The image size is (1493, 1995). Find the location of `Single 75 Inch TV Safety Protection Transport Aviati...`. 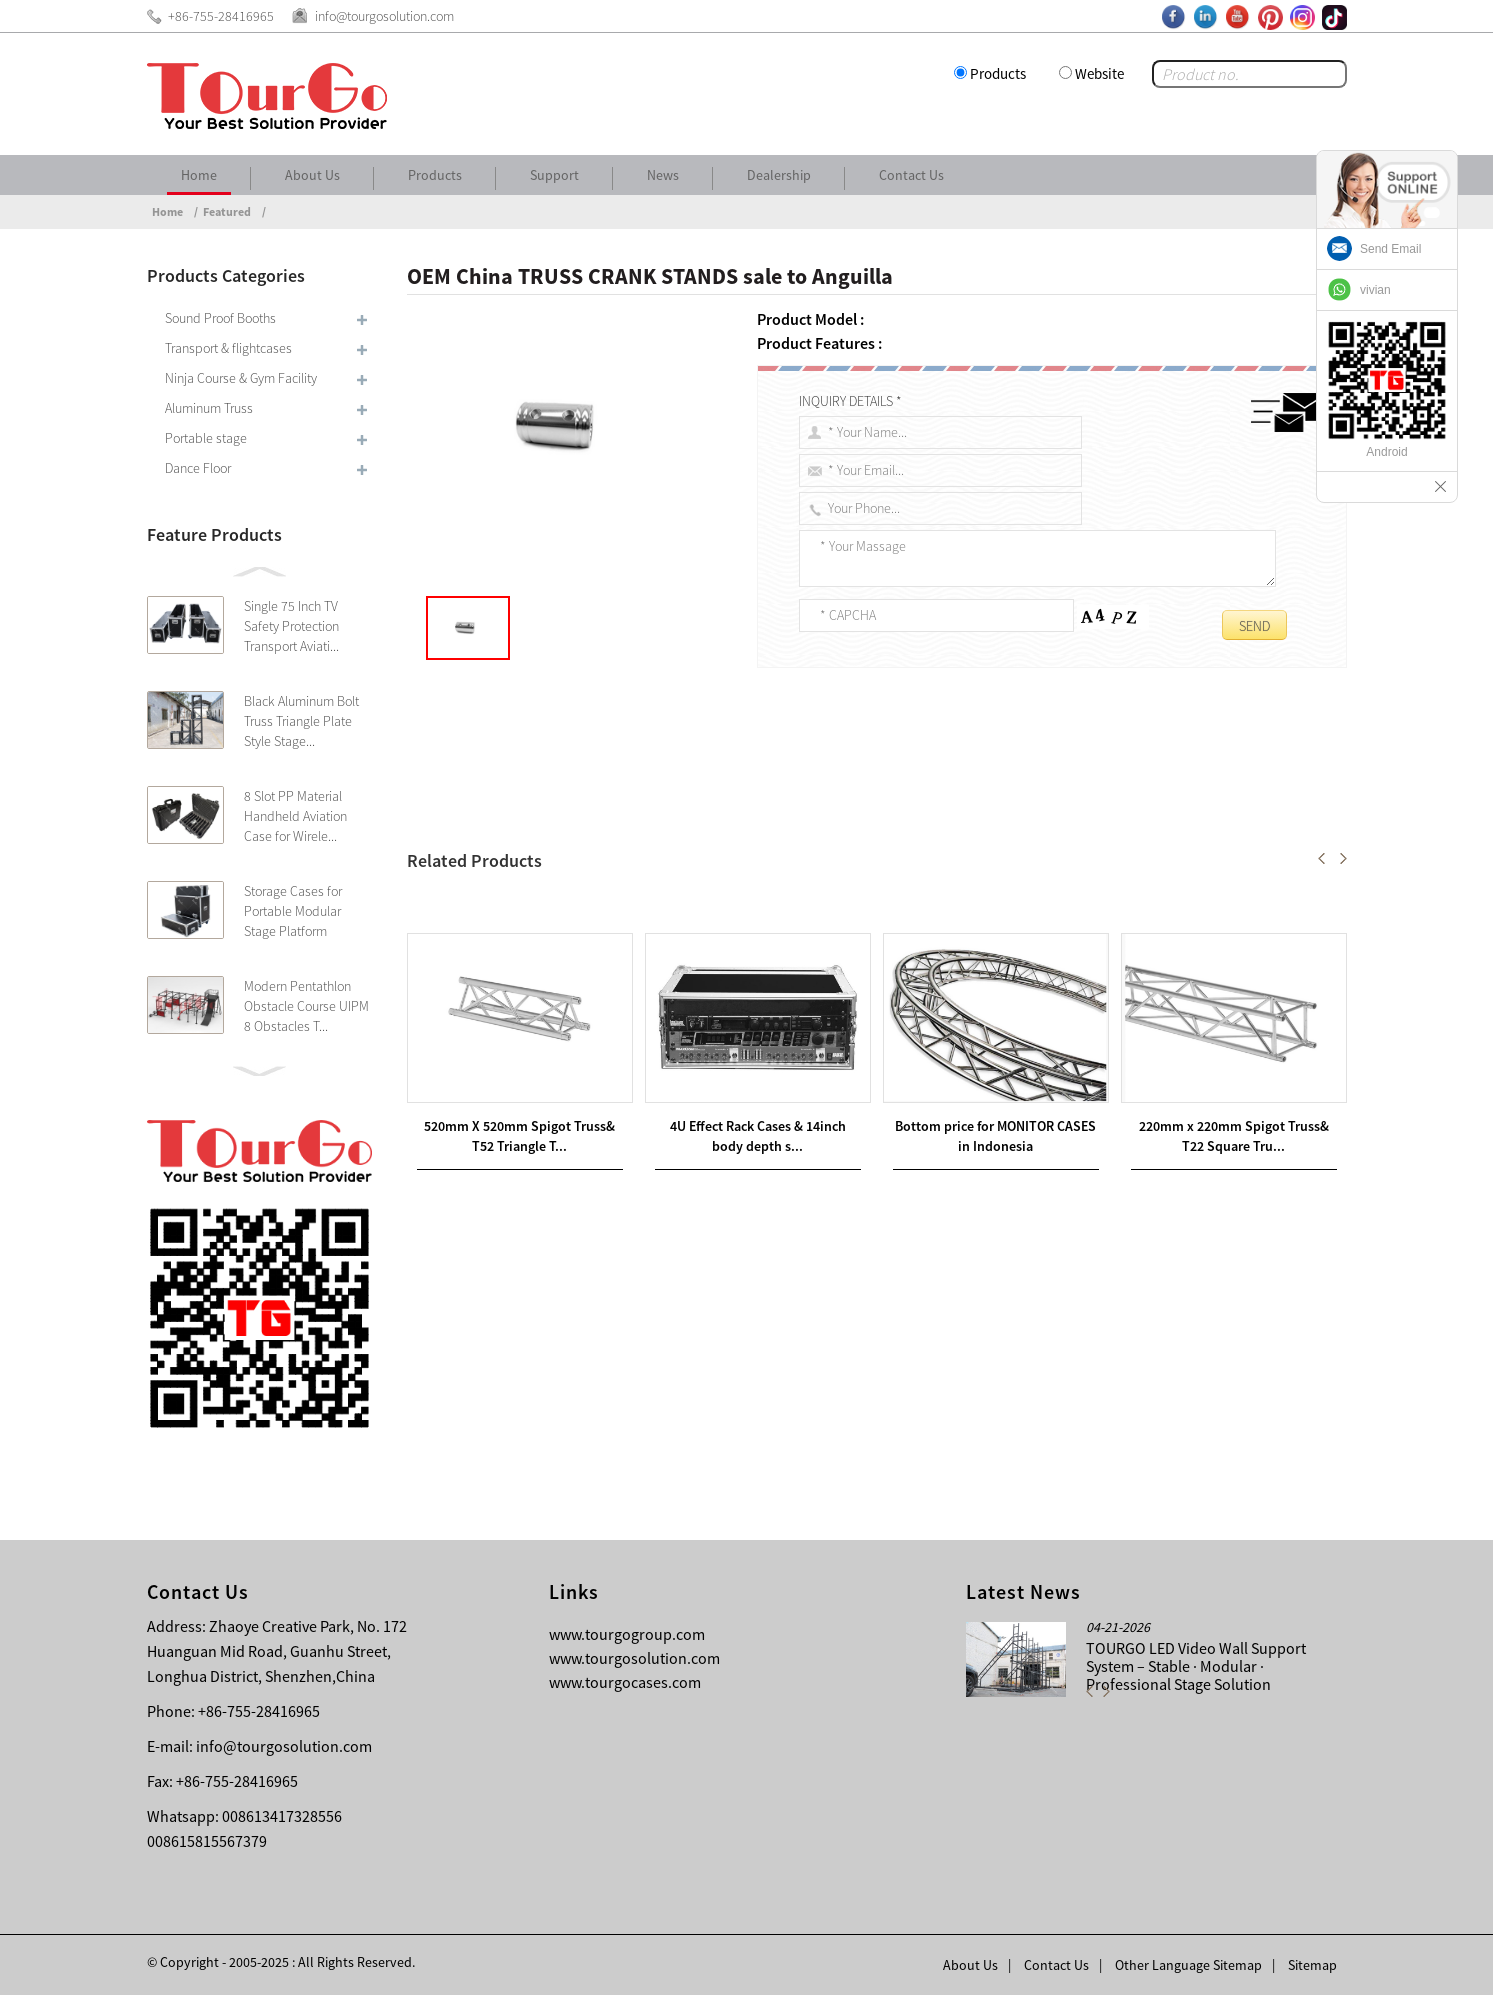

Single 75 Inch TV Safety Protection Transport Aviati... is located at coordinates (291, 626).